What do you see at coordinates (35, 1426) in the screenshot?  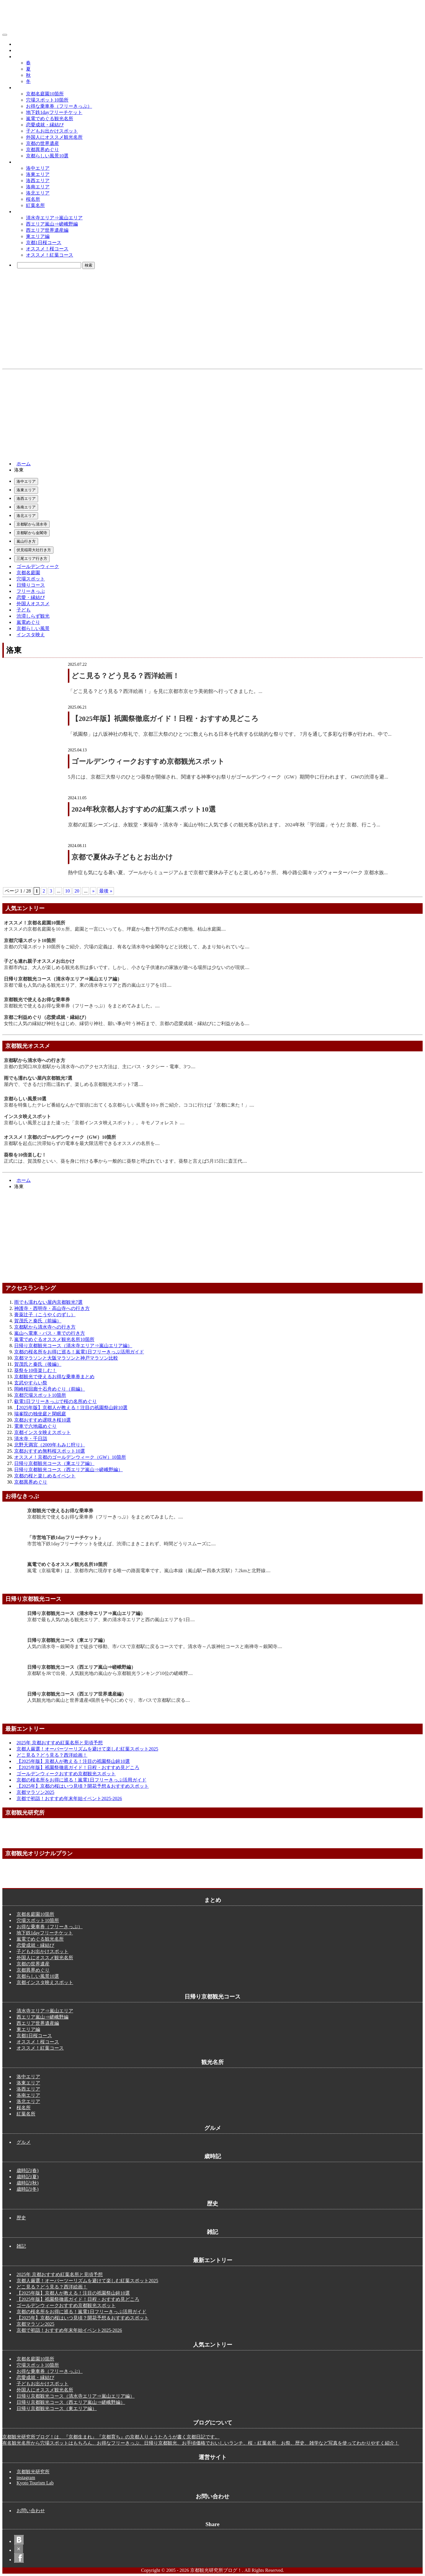 I see `電車で六地蔵めぐり` at bounding box center [35, 1426].